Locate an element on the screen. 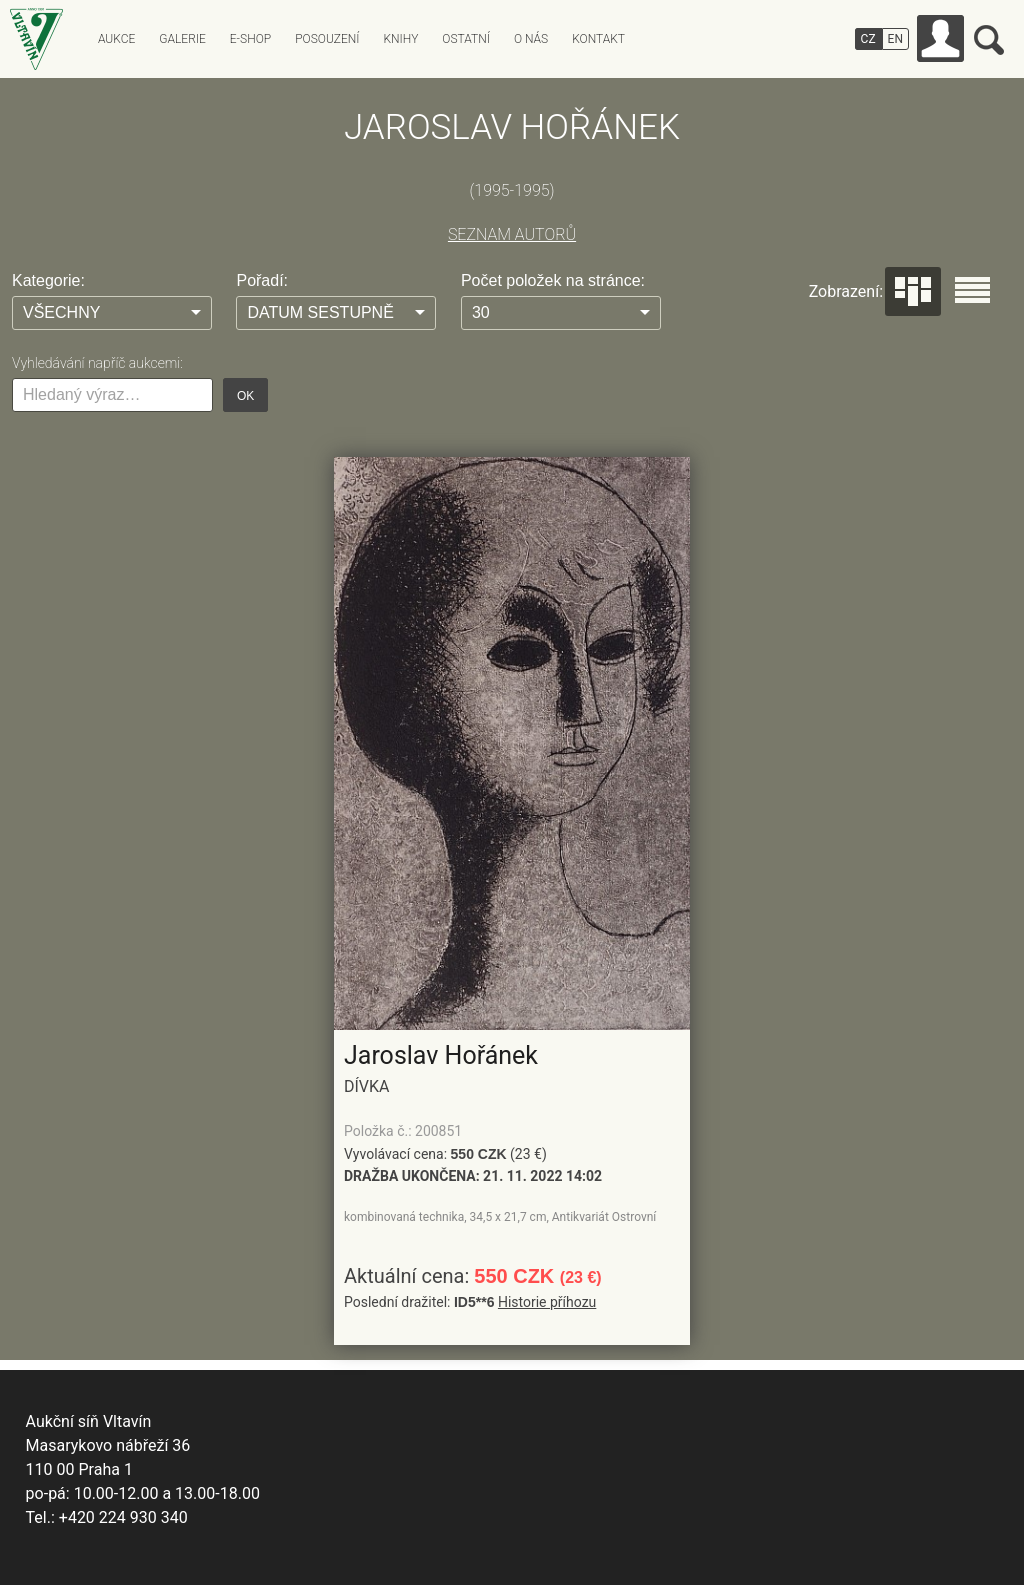 Image resolution: width=1024 pixels, height=1585 pixels. SEZNAM AUTORŮ is located at coordinates (512, 234).